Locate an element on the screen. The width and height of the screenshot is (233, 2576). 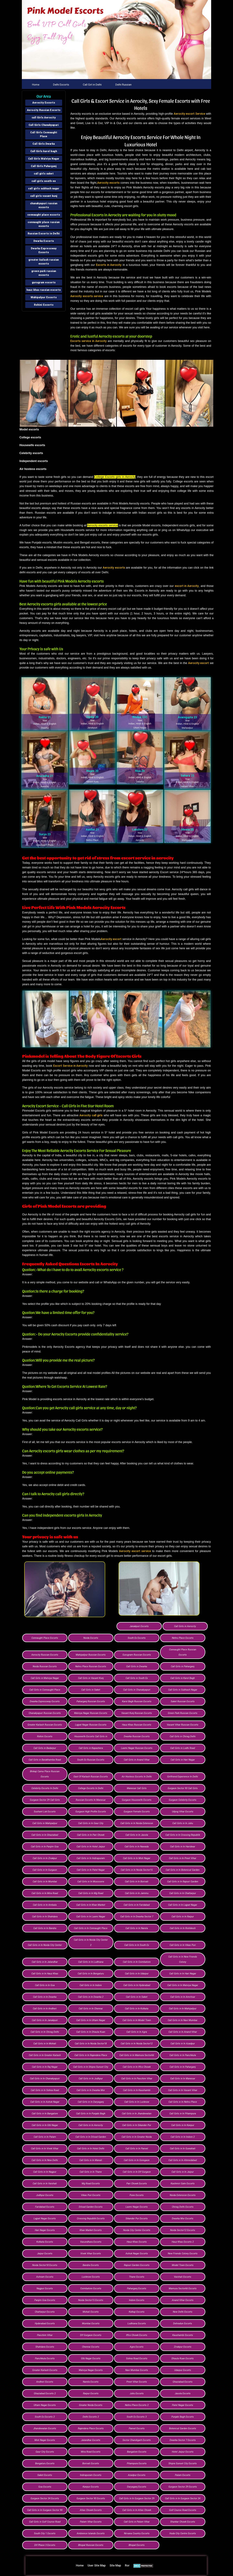
Hari Nagar Escorts is located at coordinates (45, 2230).